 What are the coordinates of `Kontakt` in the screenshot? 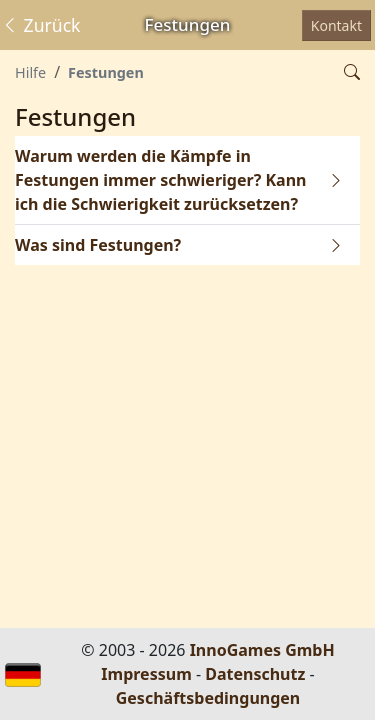 It's located at (336, 25).